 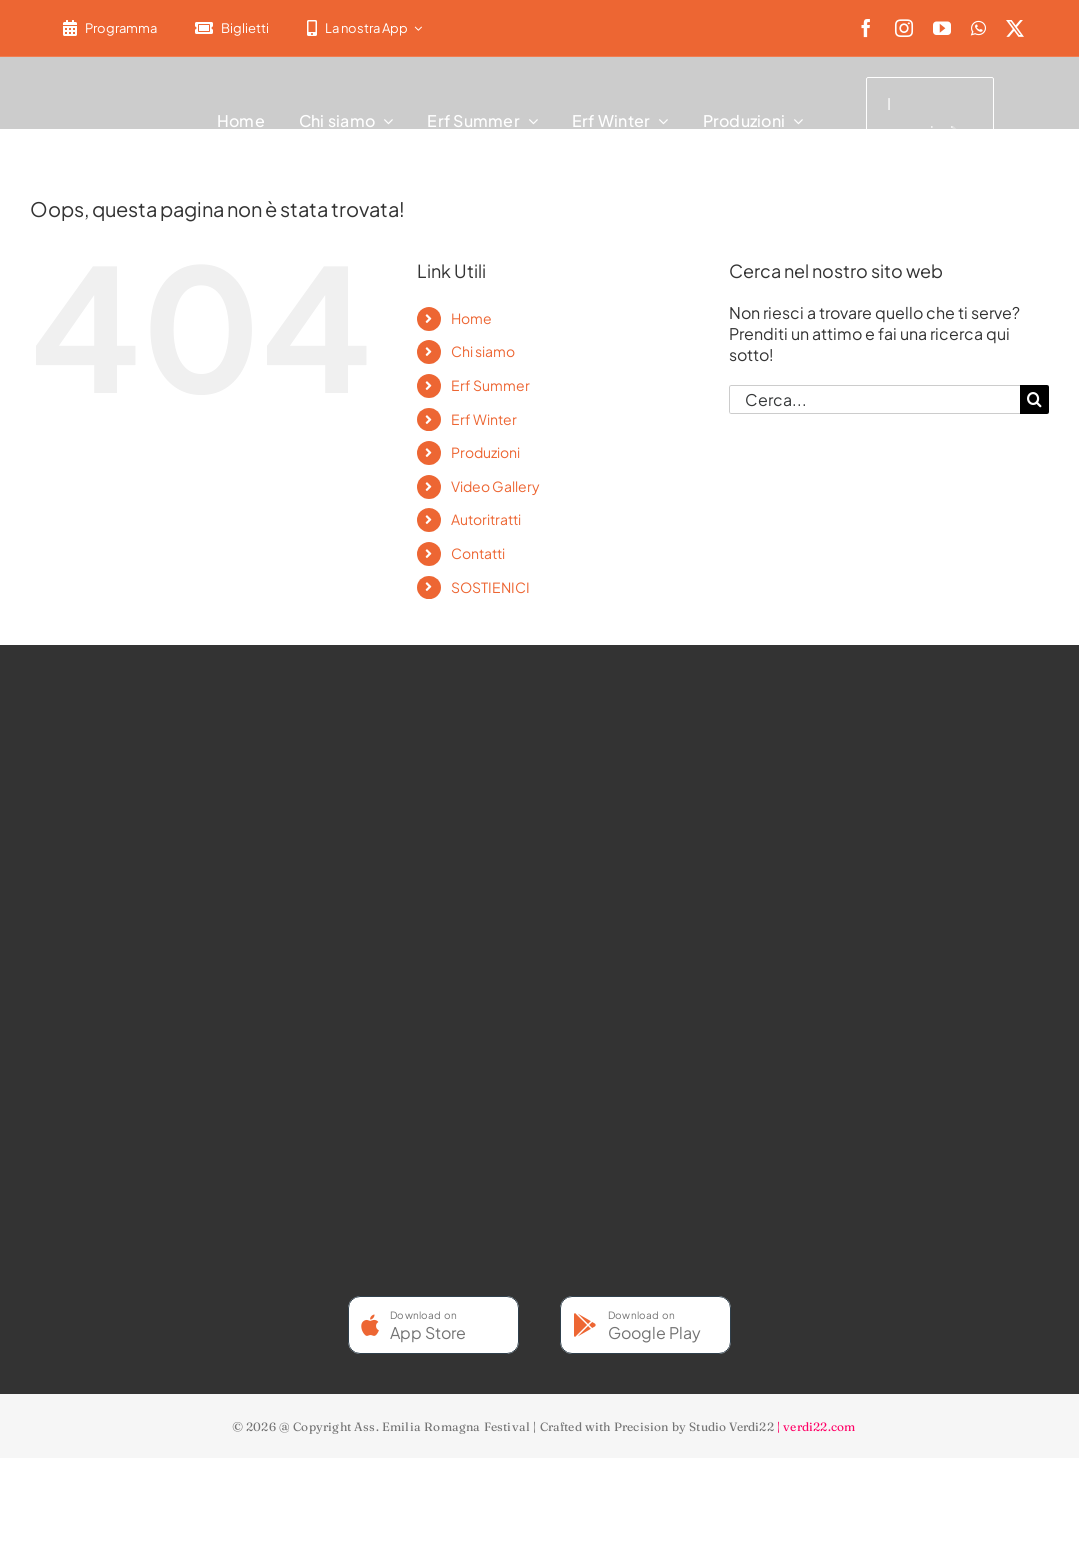 What do you see at coordinates (490, 587) in the screenshot?
I see `SOSTIENICI` at bounding box center [490, 587].